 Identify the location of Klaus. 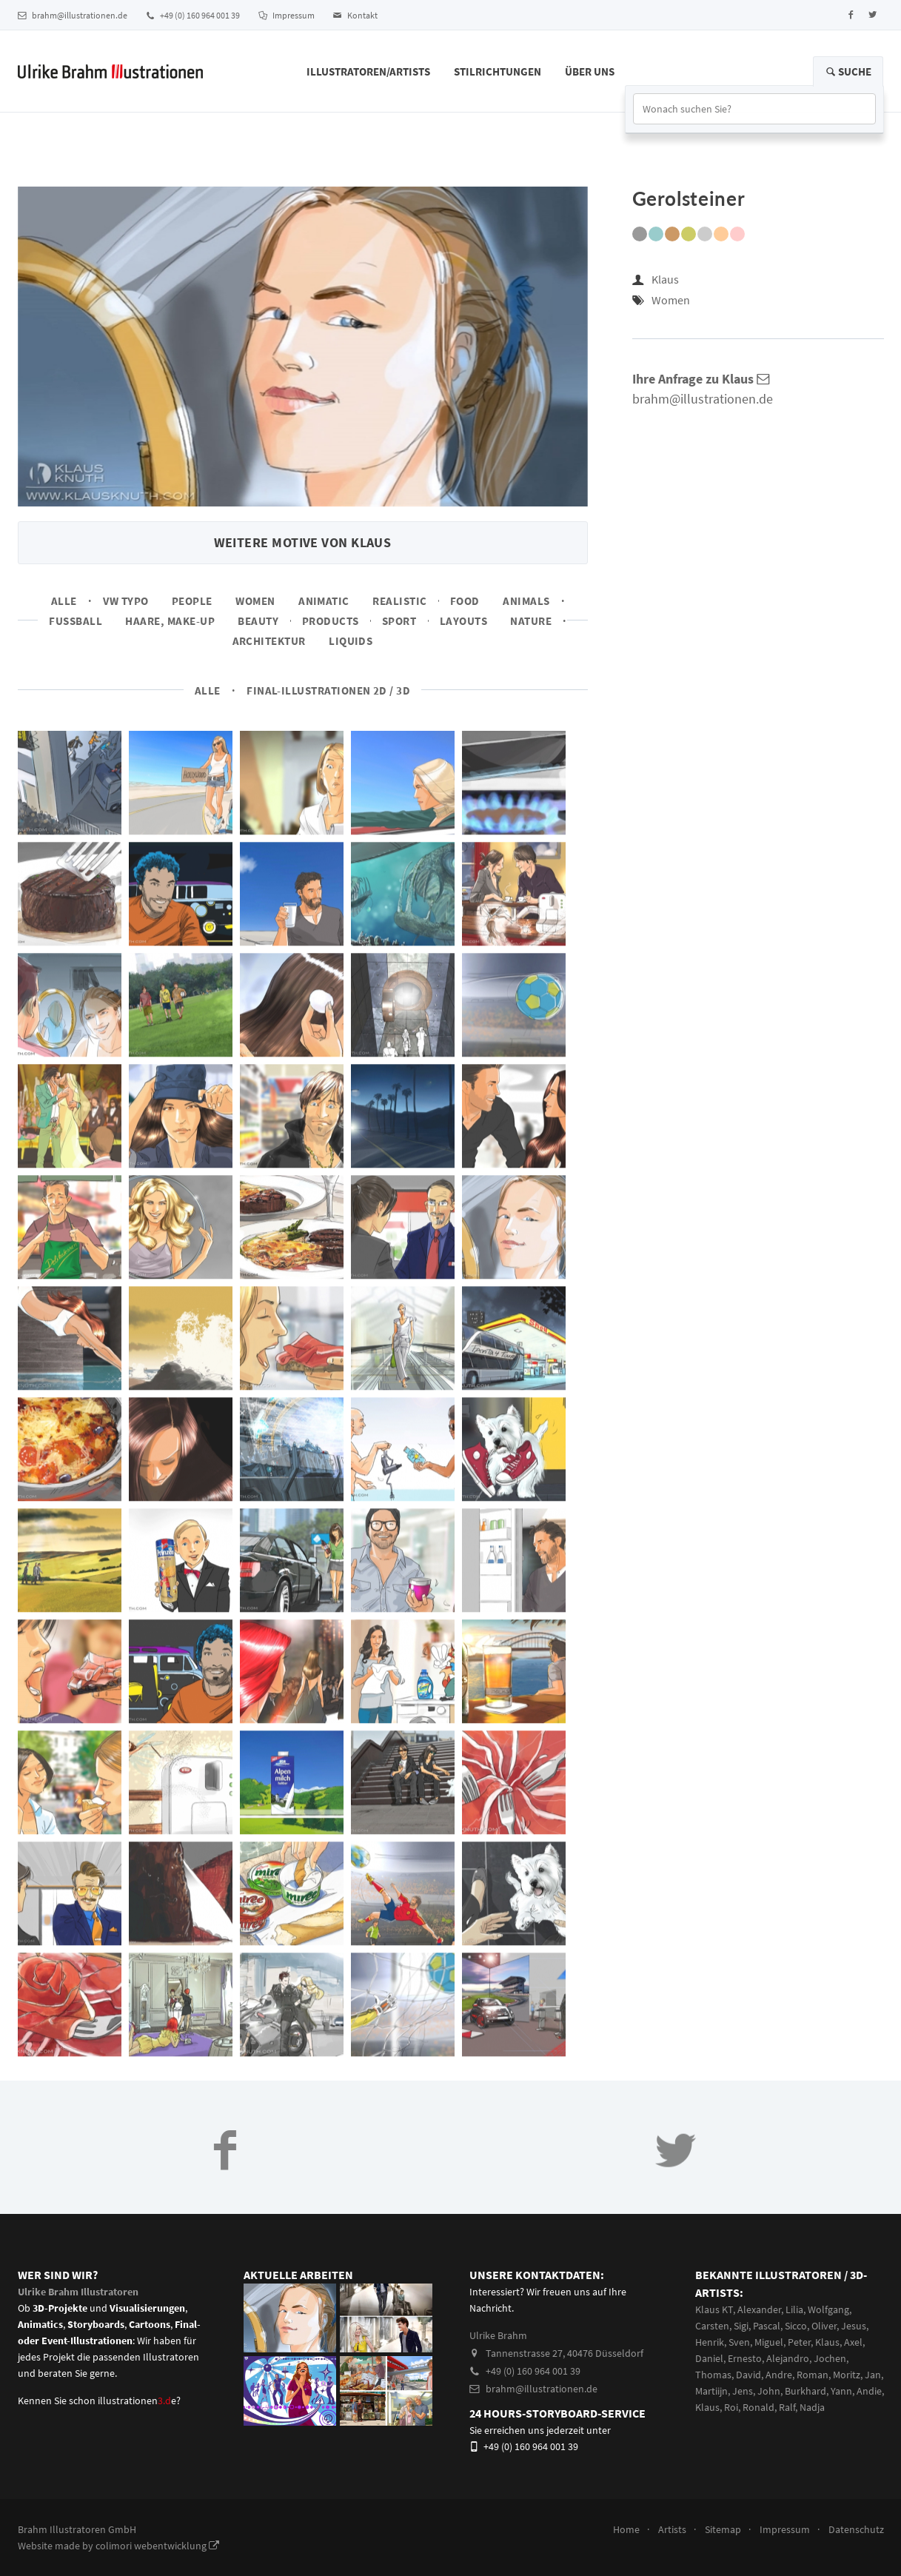
(665, 279).